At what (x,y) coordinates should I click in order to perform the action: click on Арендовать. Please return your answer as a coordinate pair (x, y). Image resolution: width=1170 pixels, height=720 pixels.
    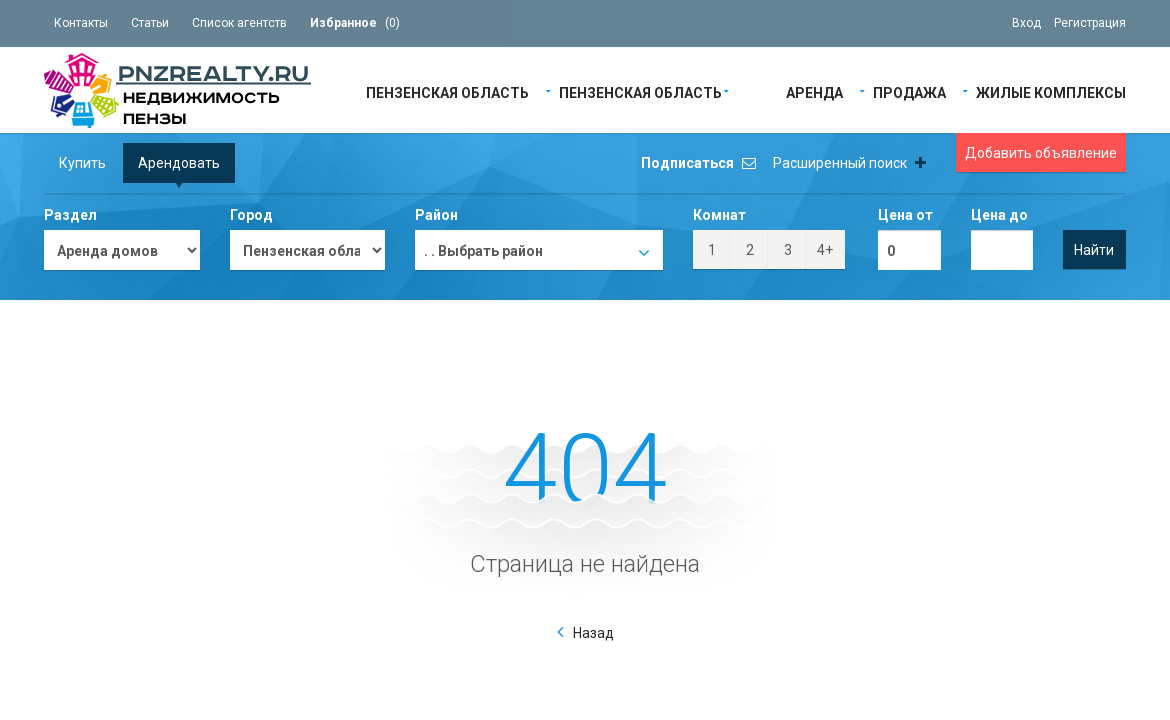
    Looking at the image, I should click on (179, 163).